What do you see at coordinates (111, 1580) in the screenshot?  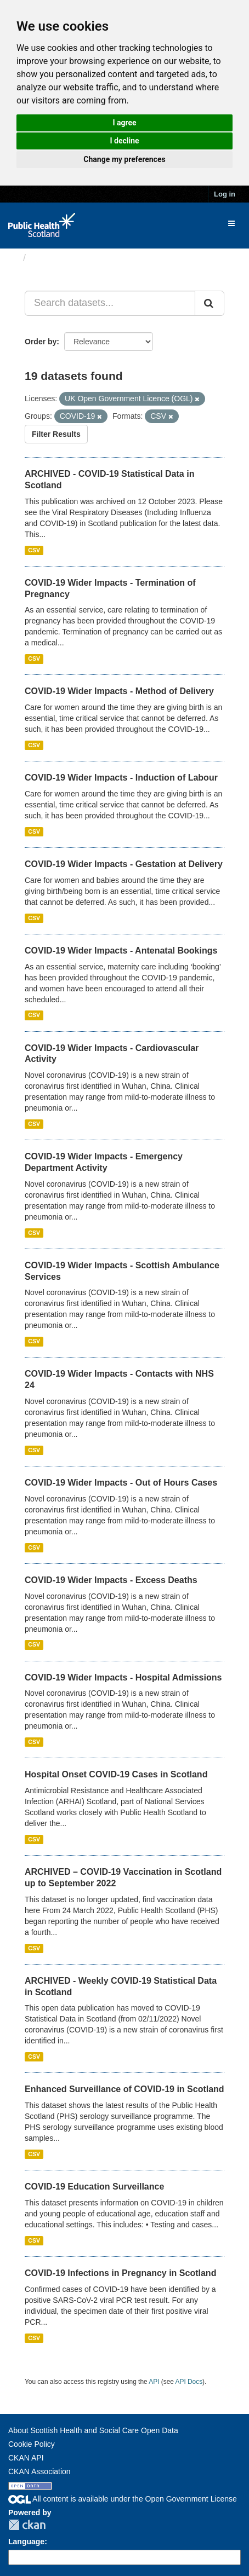 I see `COVID-19 Wider Impacts - Excess Deaths` at bounding box center [111, 1580].